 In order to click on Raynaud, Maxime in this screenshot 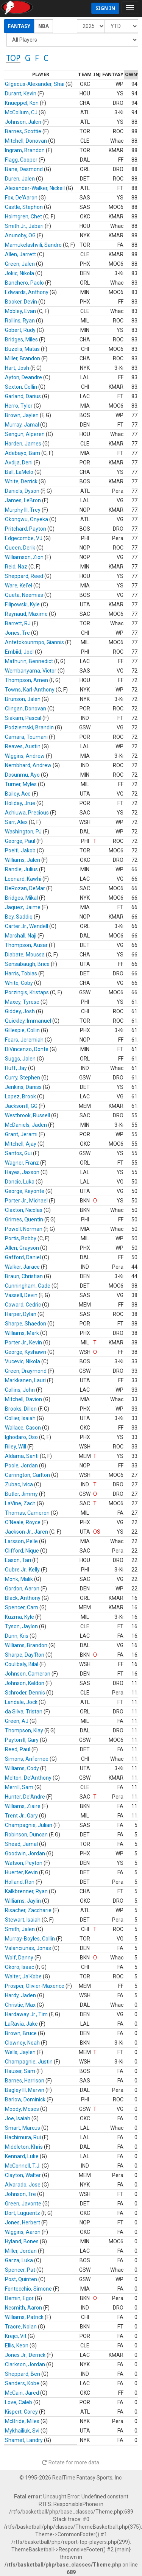, I will do `click(26, 614)`.